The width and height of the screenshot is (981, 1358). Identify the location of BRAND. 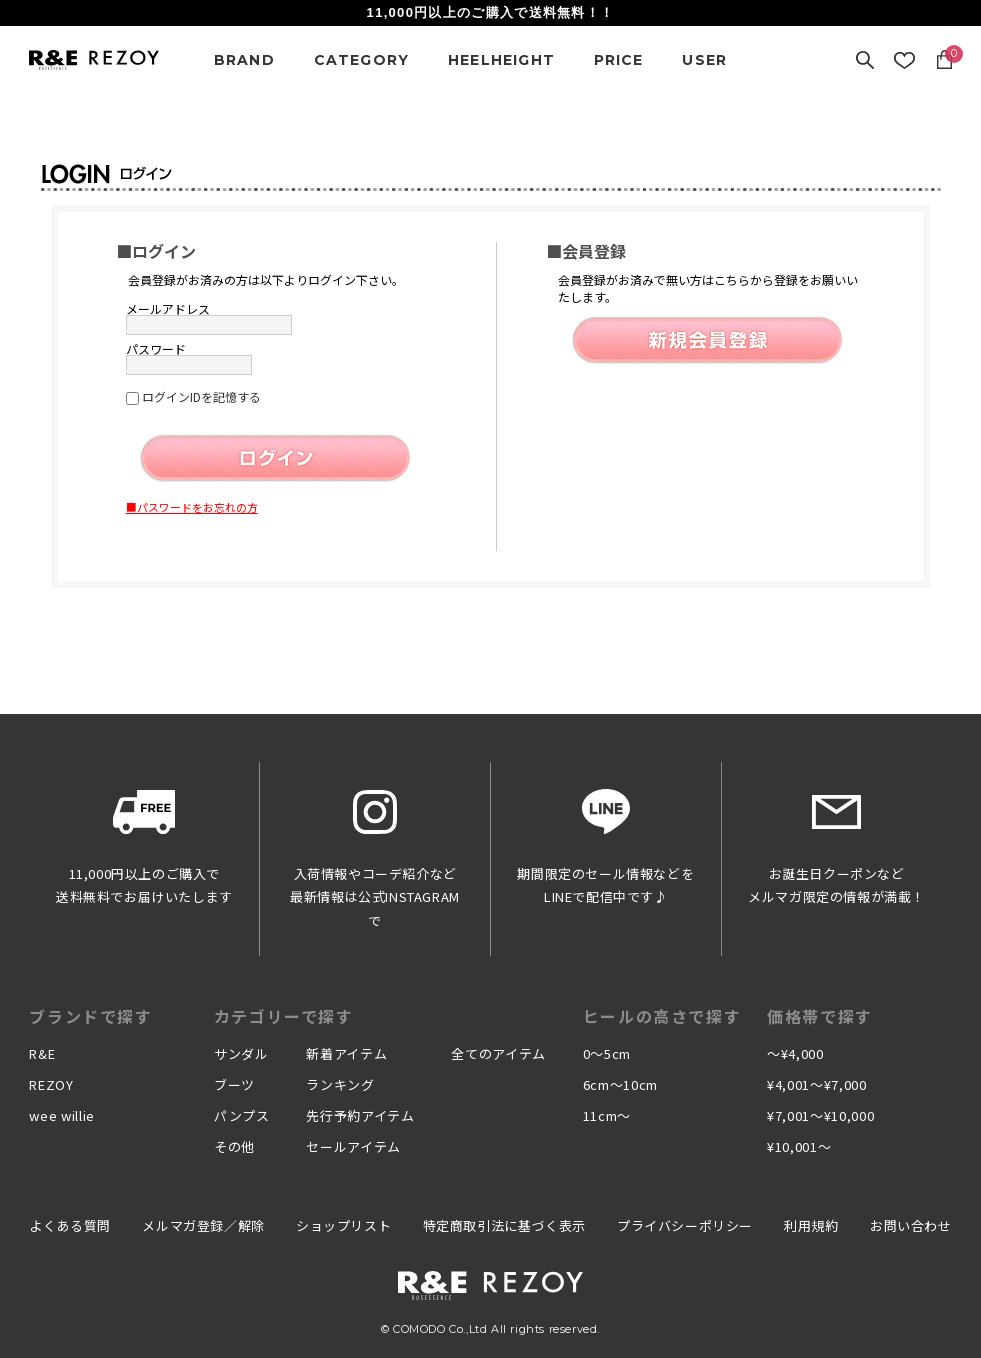
(244, 60).